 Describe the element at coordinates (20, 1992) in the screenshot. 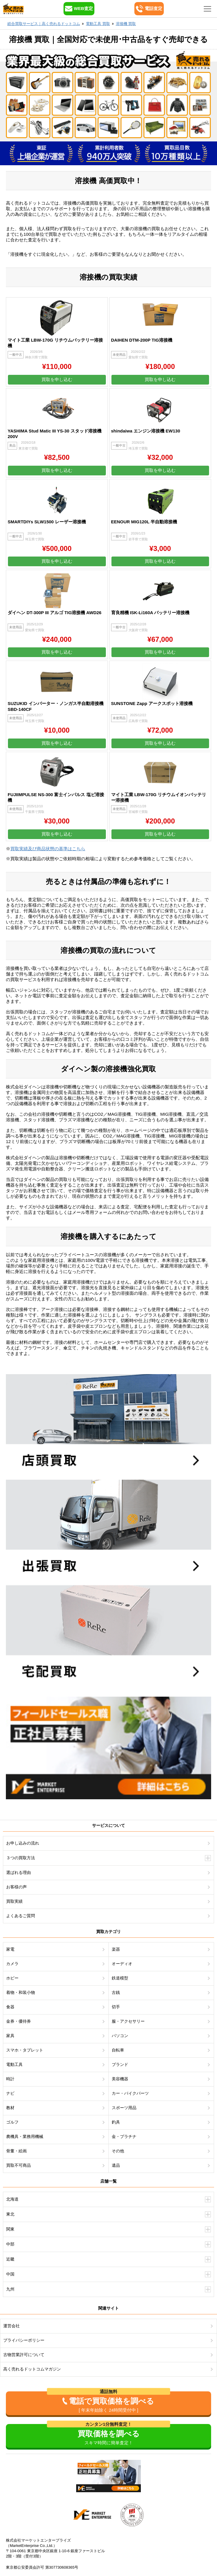

I see `着物・和装小物` at that location.